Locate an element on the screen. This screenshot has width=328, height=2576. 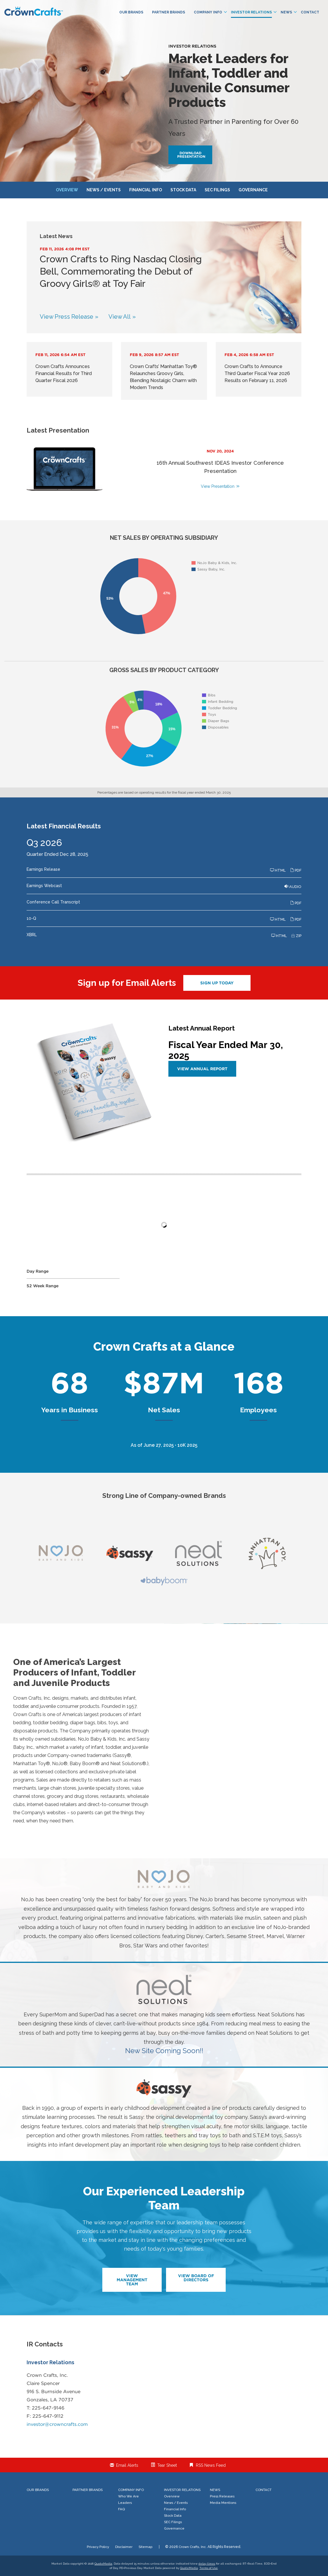
Privacy Policy is located at coordinates (98, 2547).